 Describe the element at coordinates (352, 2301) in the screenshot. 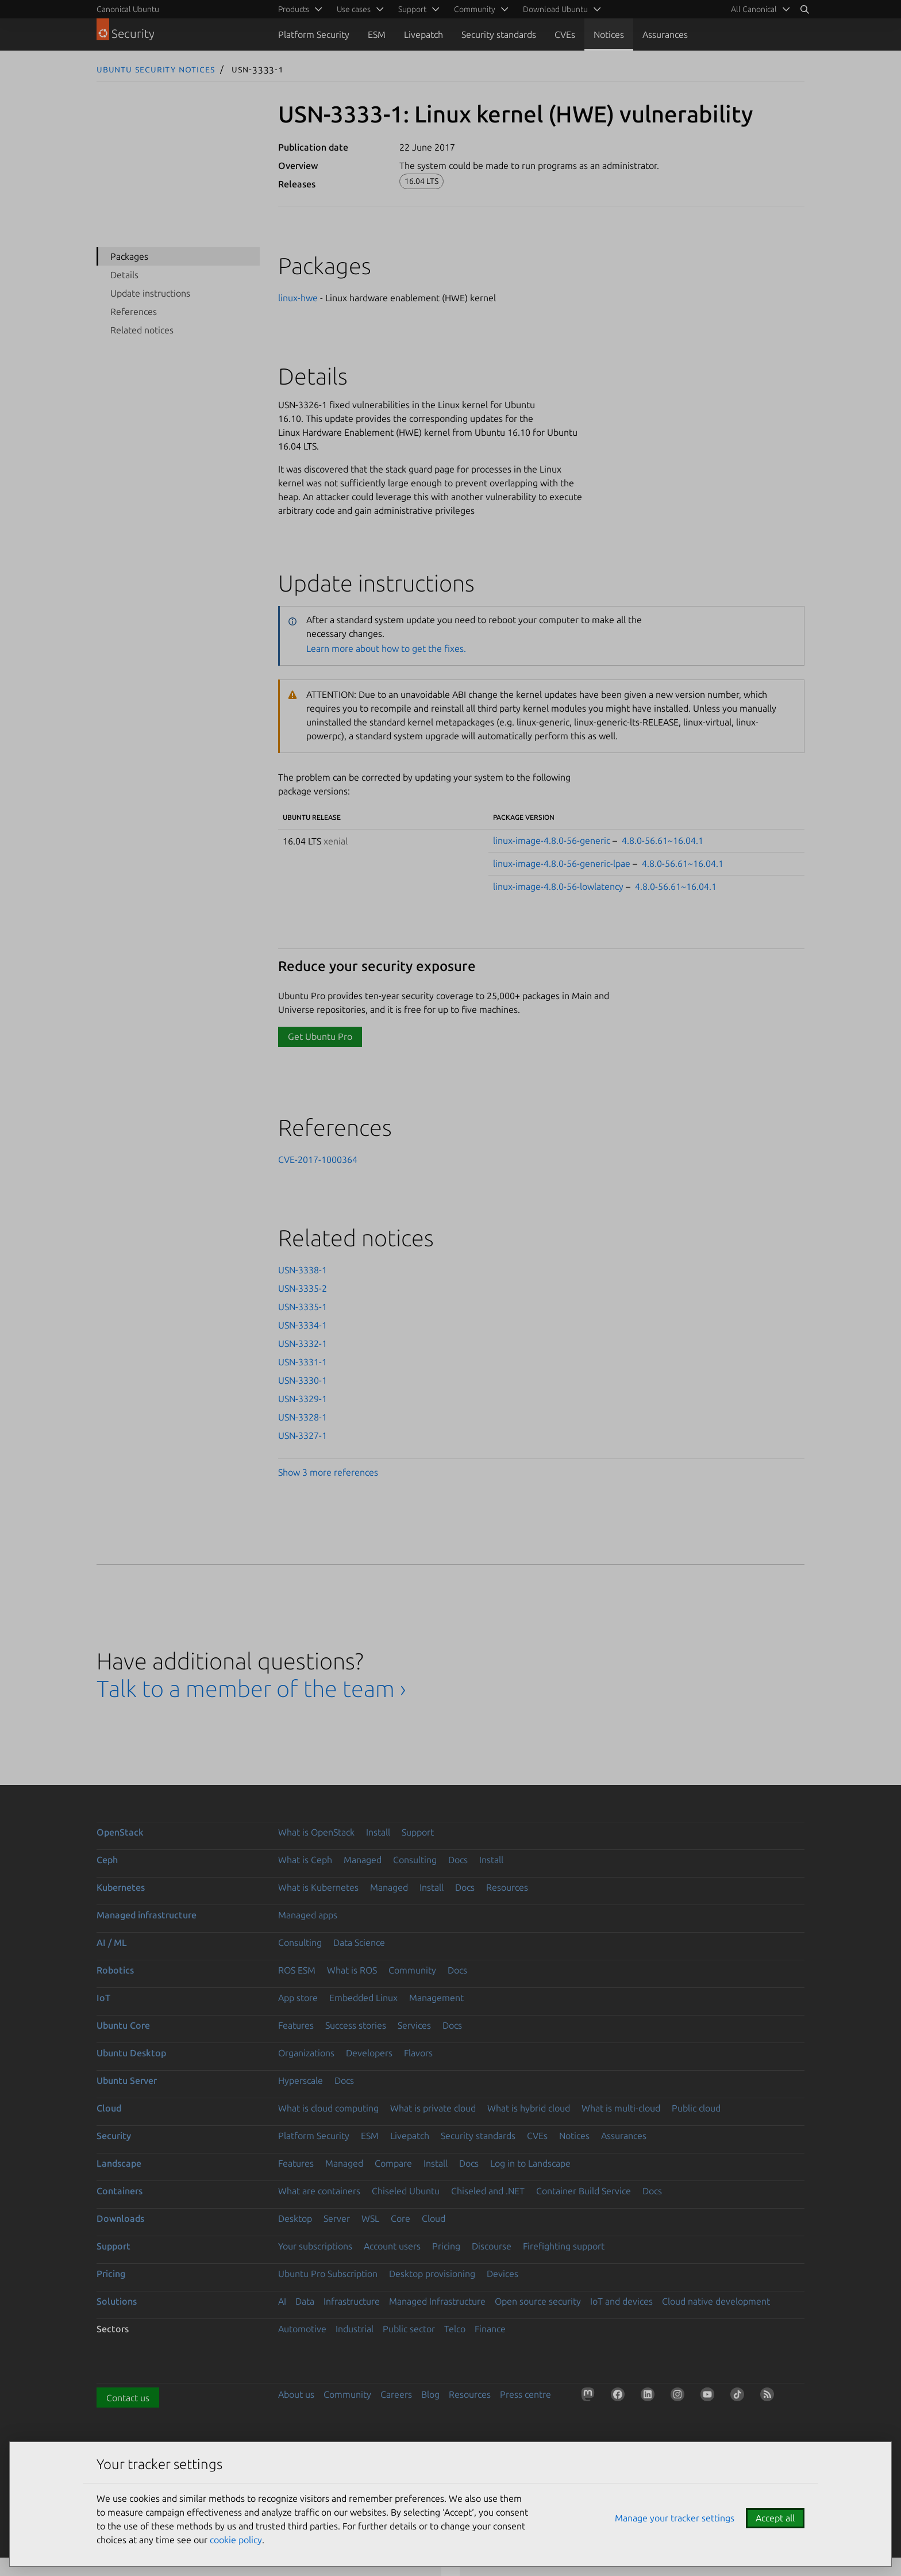

I see `Infrastructure` at that location.